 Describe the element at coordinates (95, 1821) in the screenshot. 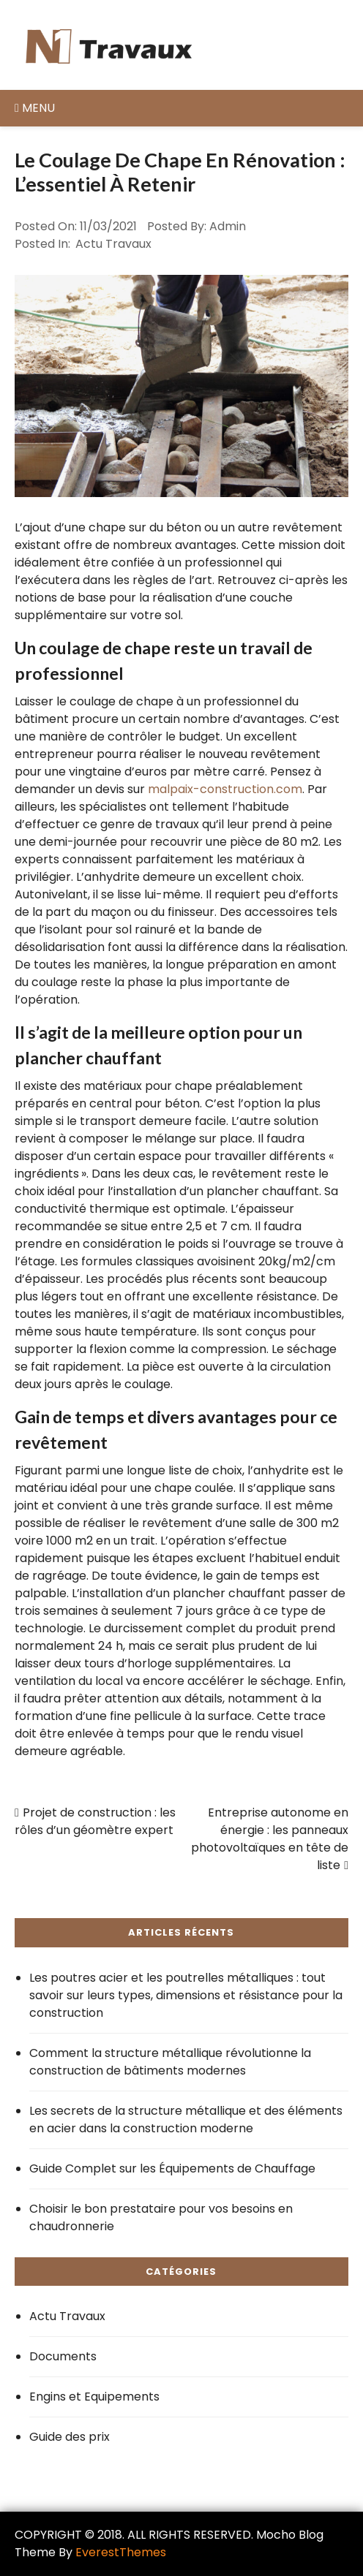

I see `Projet de construction : les rôles d’un géomètre expert` at that location.